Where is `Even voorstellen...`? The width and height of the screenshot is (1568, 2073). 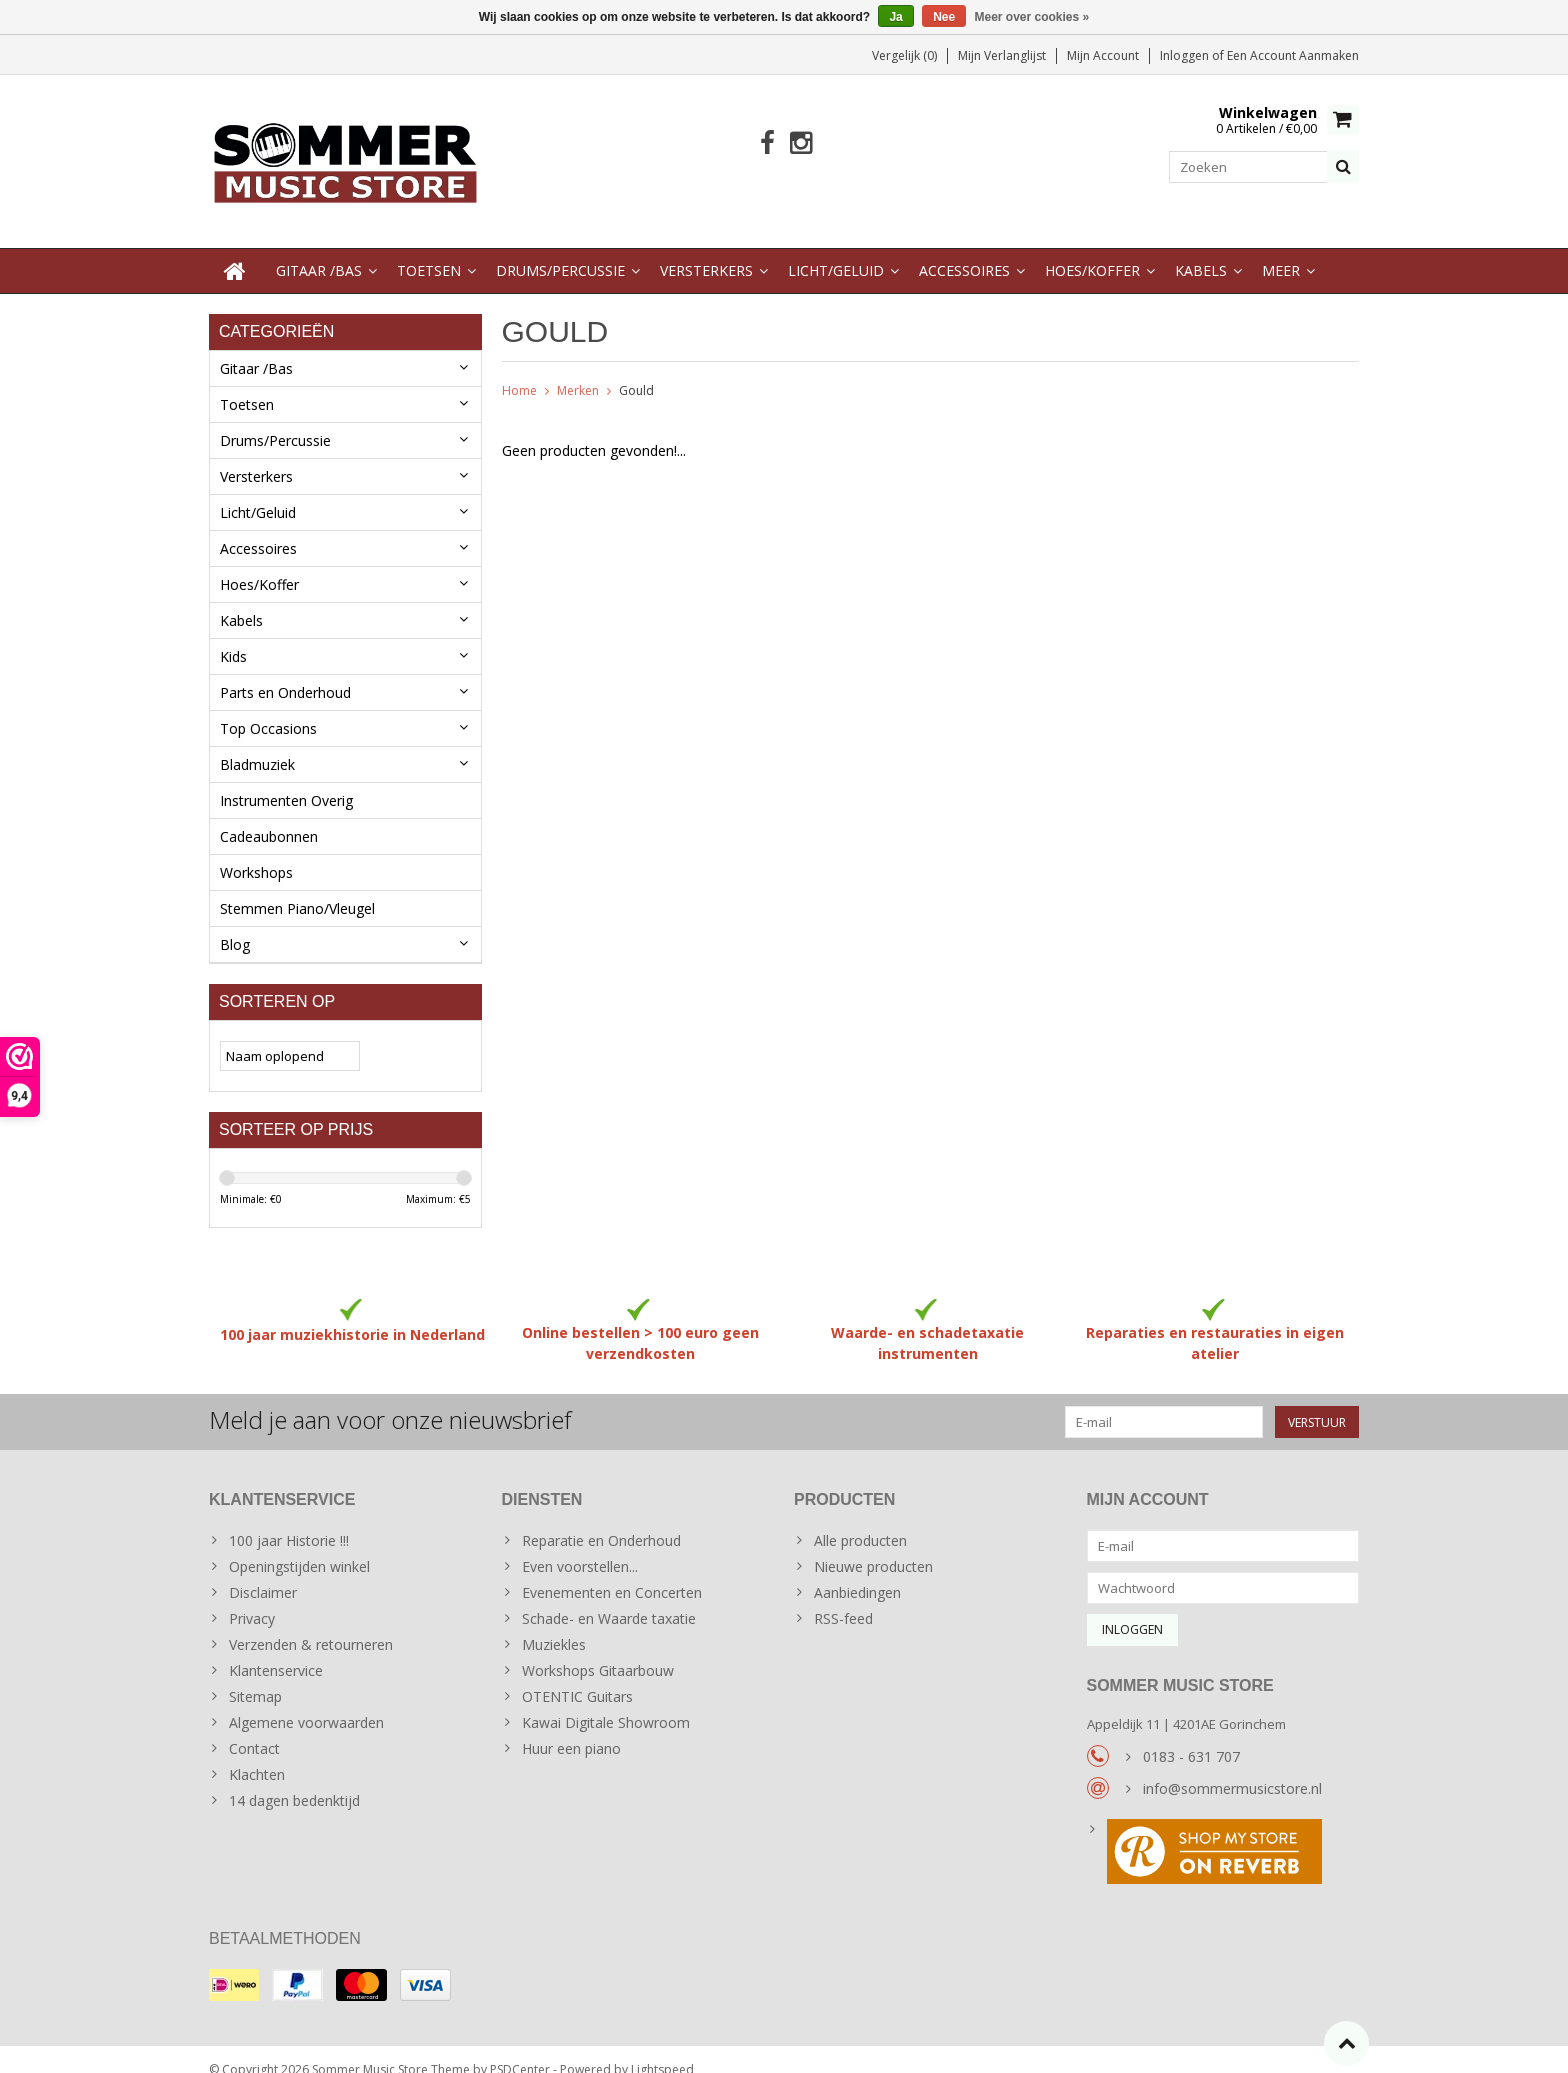 Even voorstellen... is located at coordinates (580, 1546).